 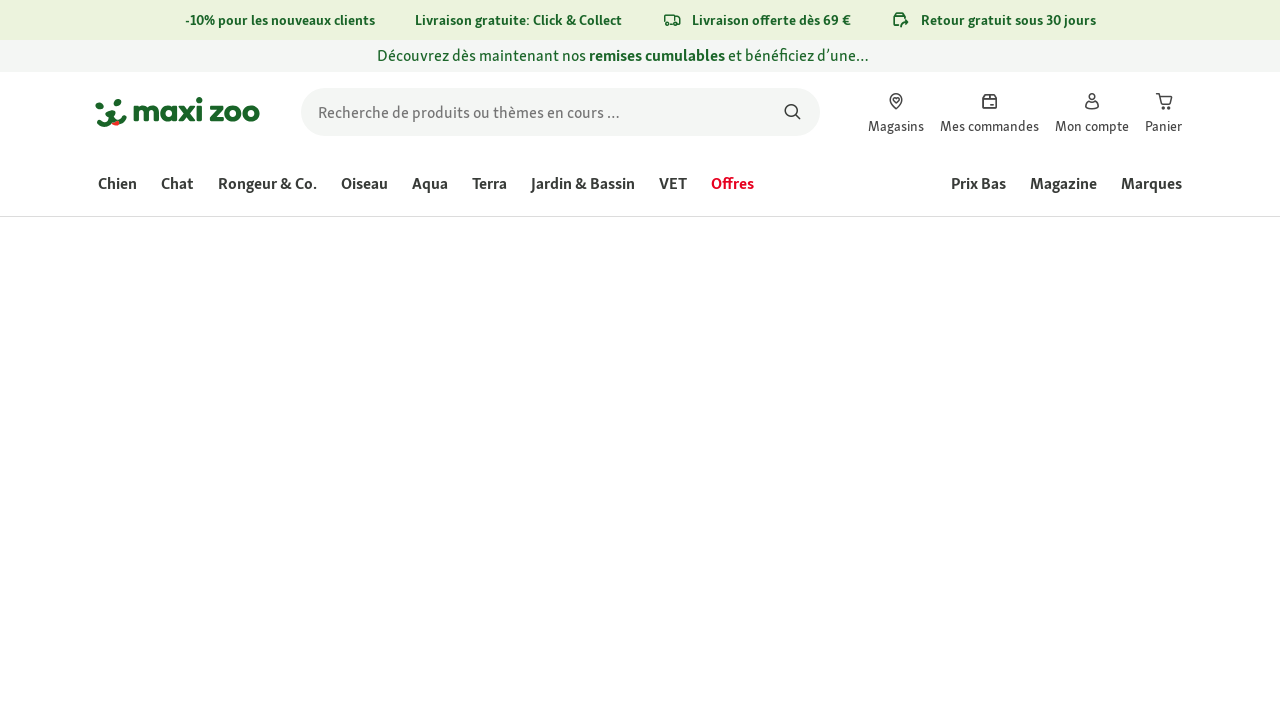 What do you see at coordinates (640, 56) in the screenshot?
I see `[link]` at bounding box center [640, 56].